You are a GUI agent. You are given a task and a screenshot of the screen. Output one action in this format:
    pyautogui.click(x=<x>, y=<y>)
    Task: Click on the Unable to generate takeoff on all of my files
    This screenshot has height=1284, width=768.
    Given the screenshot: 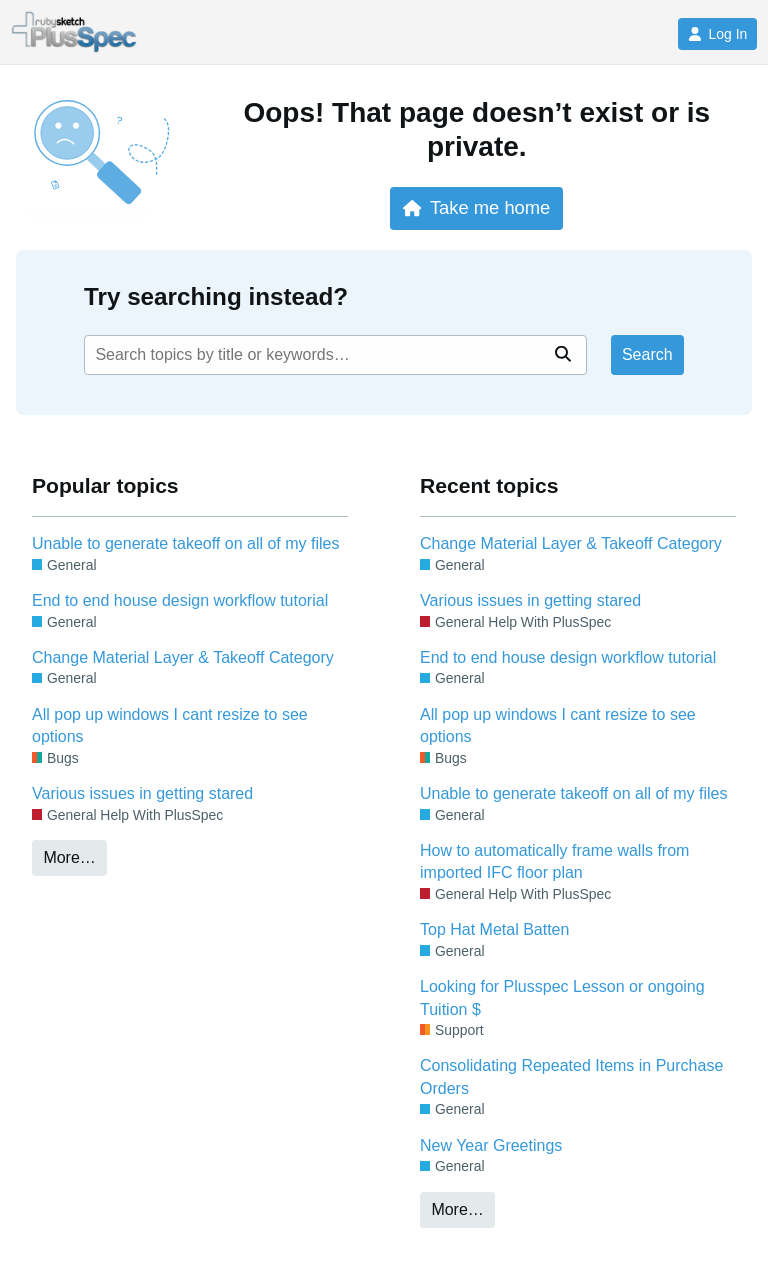 What is the action you would take?
    pyautogui.click(x=185, y=543)
    